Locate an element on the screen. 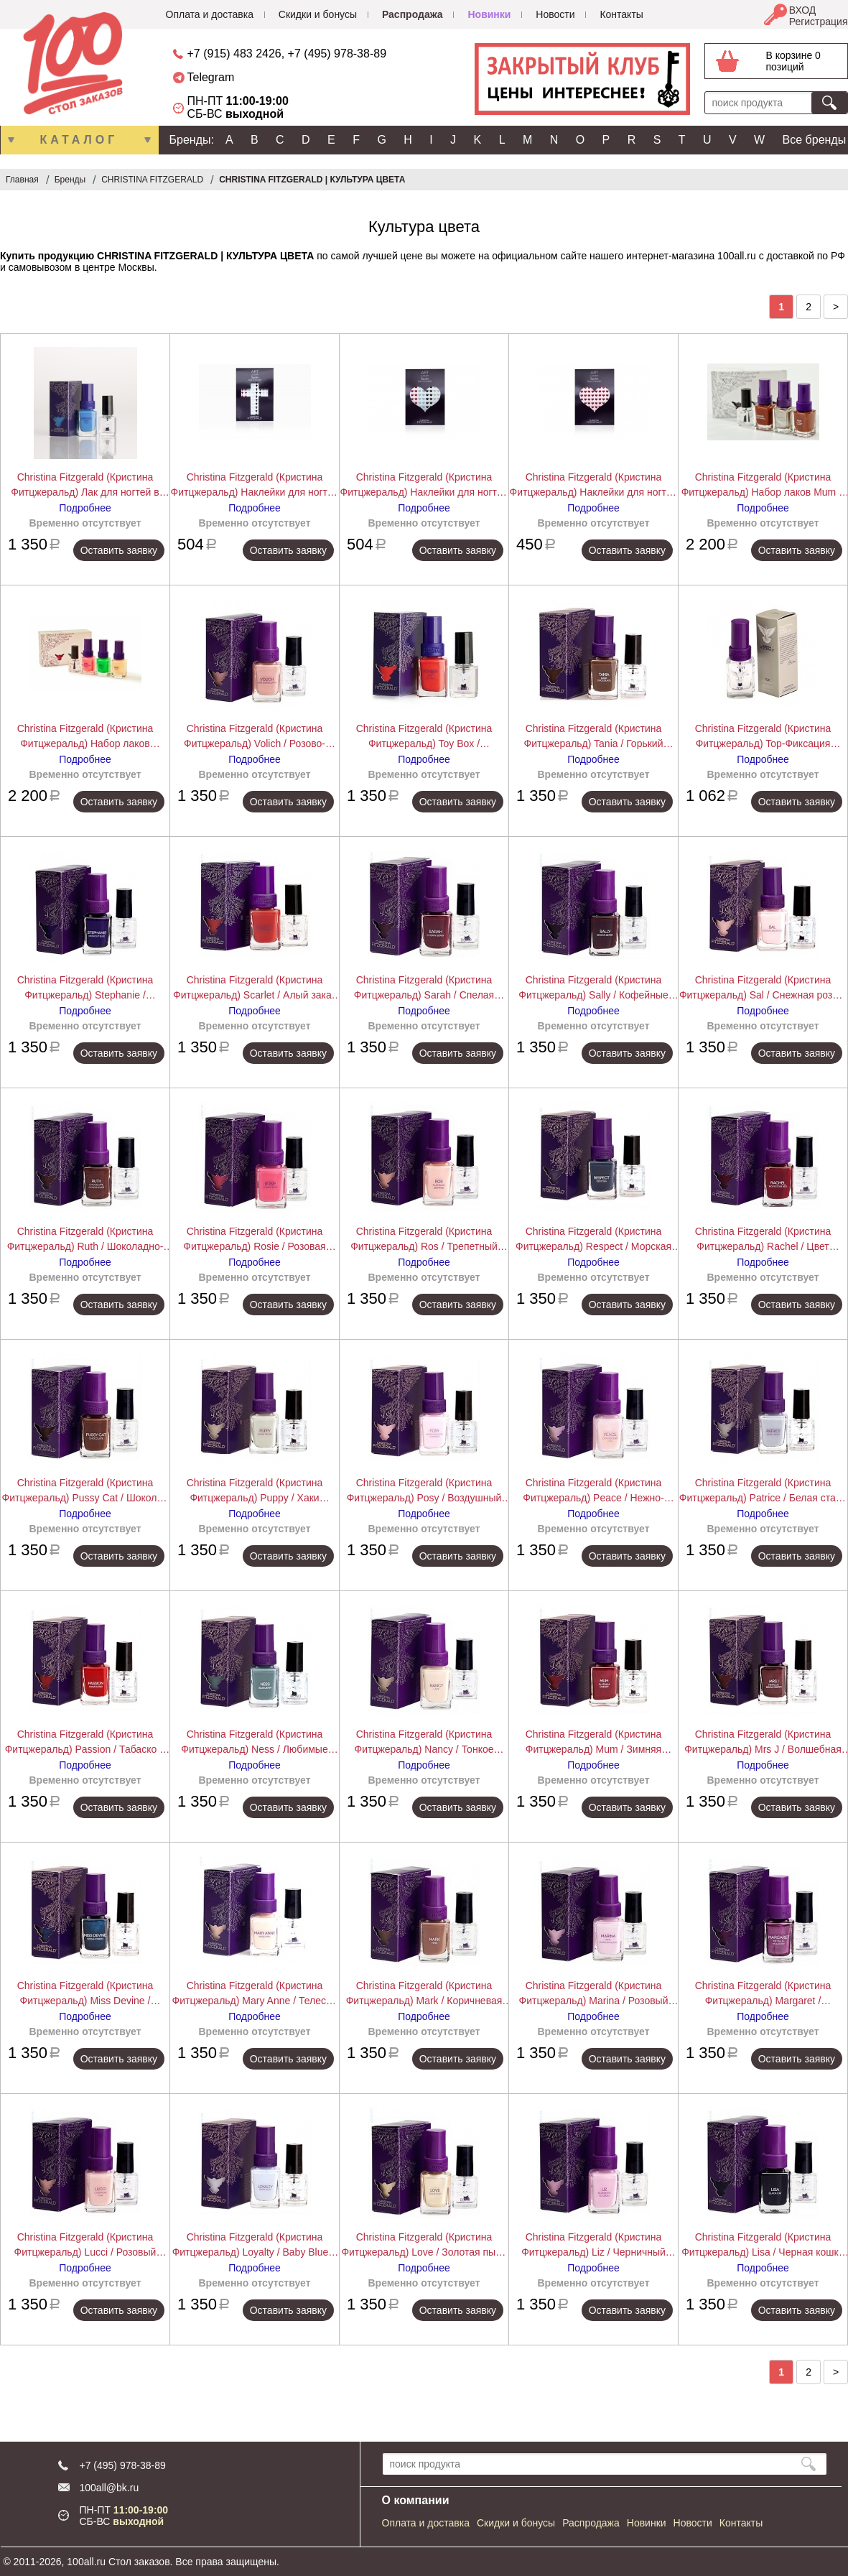 This screenshot has width=848, height=2576. Новости is located at coordinates (555, 14).